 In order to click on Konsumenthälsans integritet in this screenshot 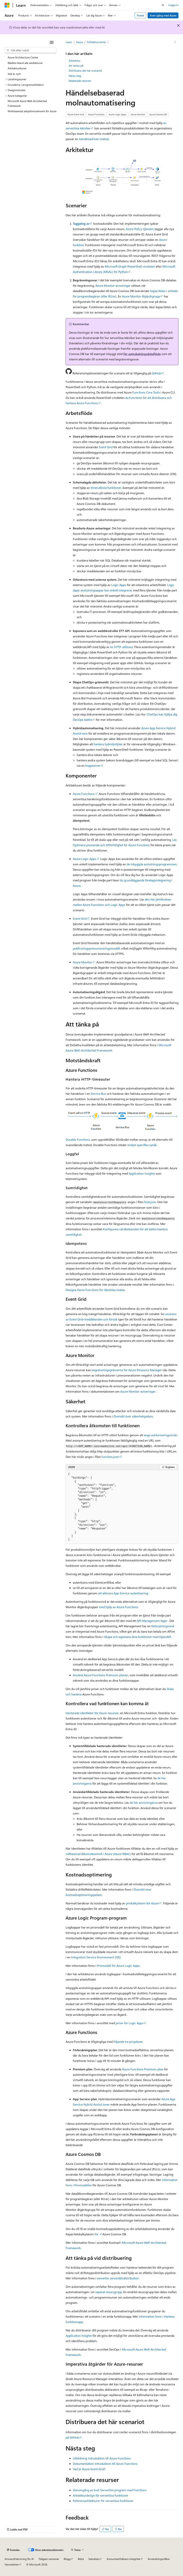, I will do `click(123, 2559)`.